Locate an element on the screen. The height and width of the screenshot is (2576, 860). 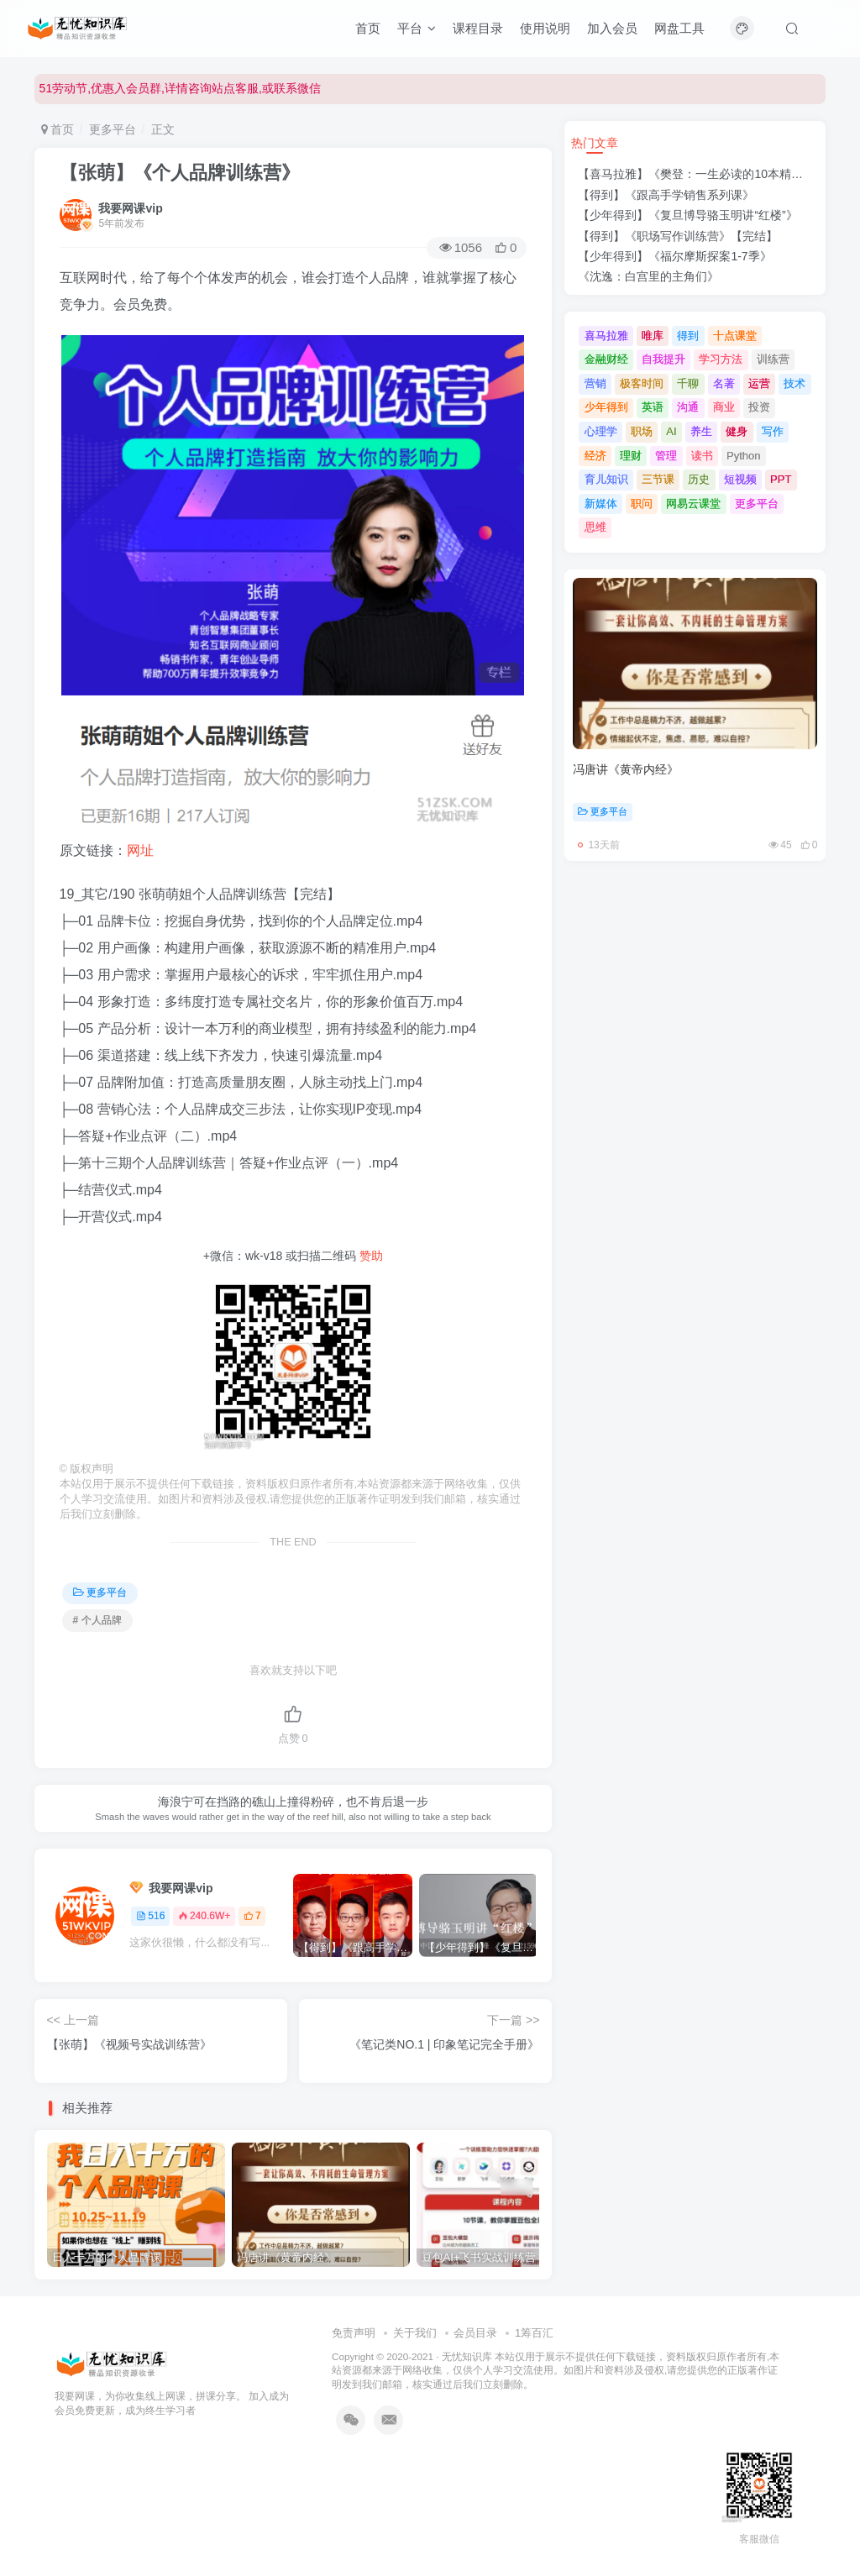
职问 is located at coordinates (642, 503).